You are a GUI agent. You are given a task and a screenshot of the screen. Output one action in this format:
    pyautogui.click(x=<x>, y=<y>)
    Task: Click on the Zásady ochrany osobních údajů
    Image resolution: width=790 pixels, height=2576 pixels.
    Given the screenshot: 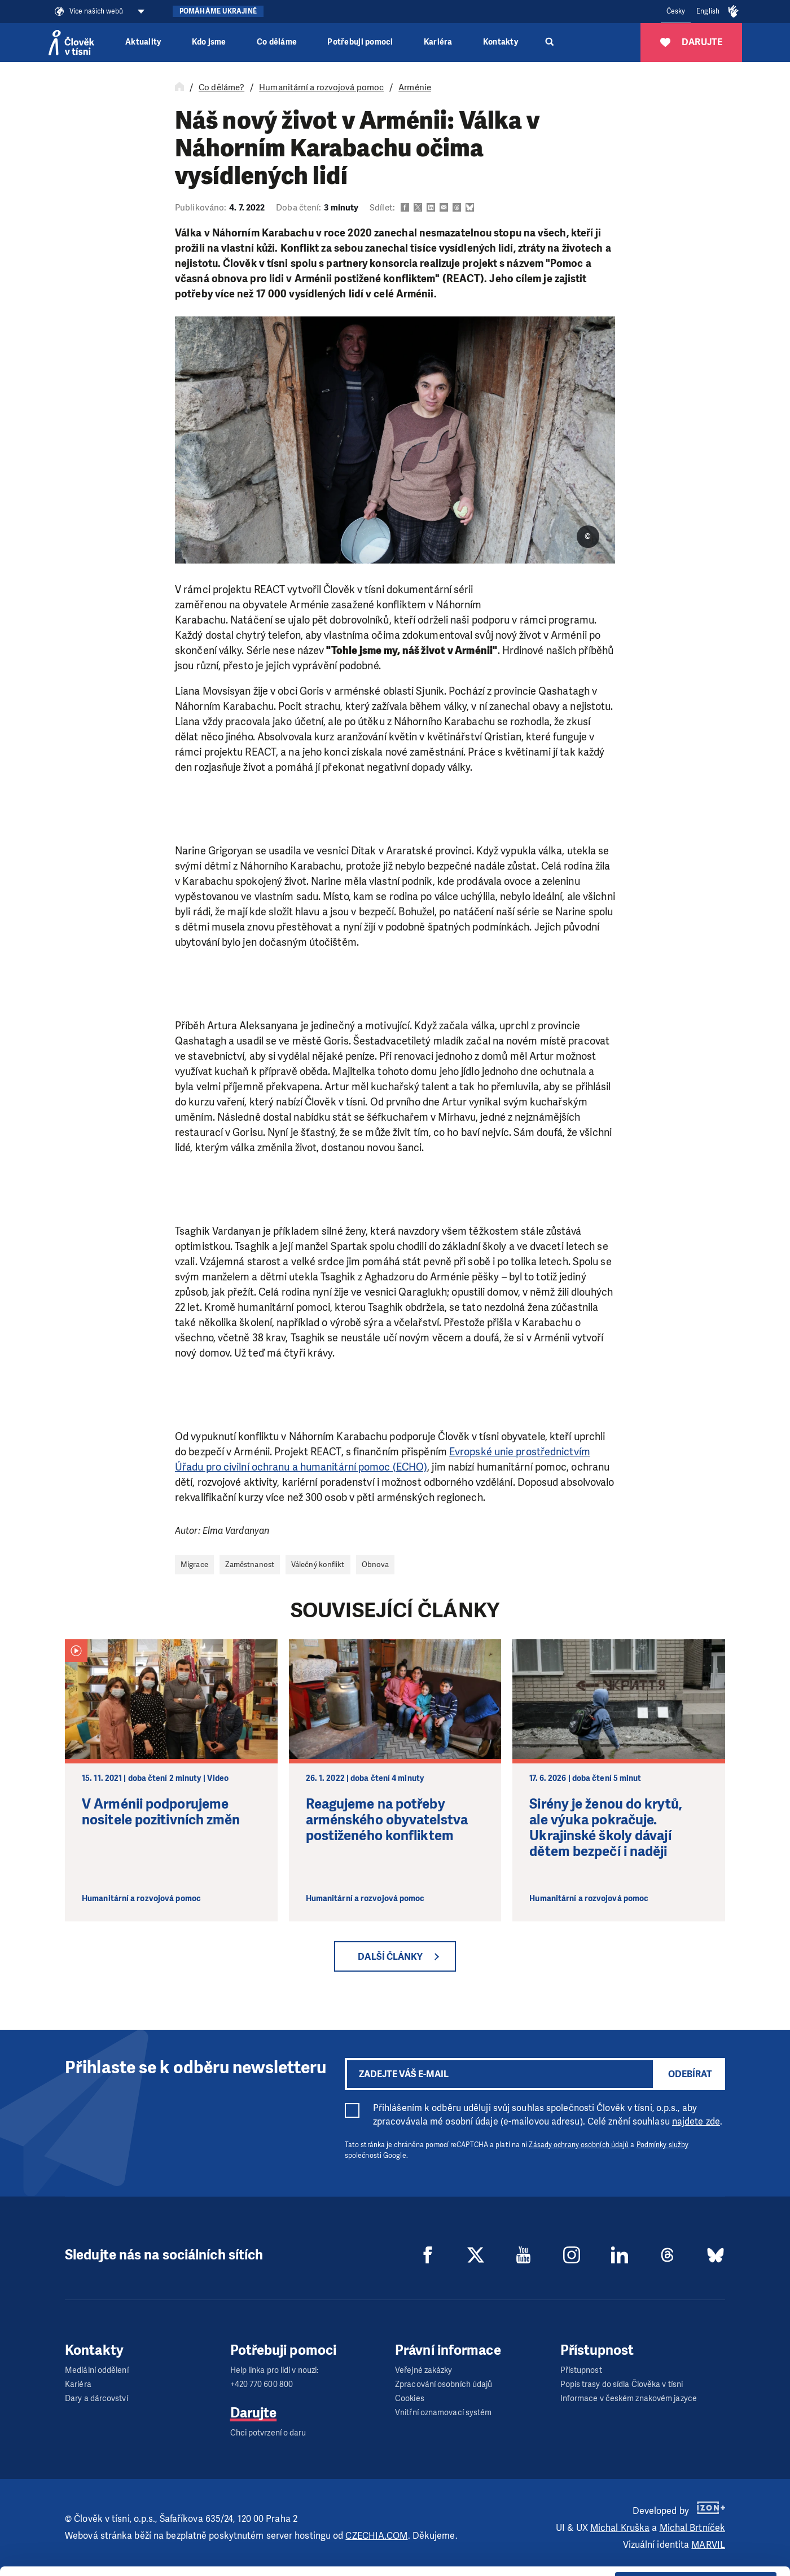 What is the action you would take?
    pyautogui.click(x=579, y=2144)
    